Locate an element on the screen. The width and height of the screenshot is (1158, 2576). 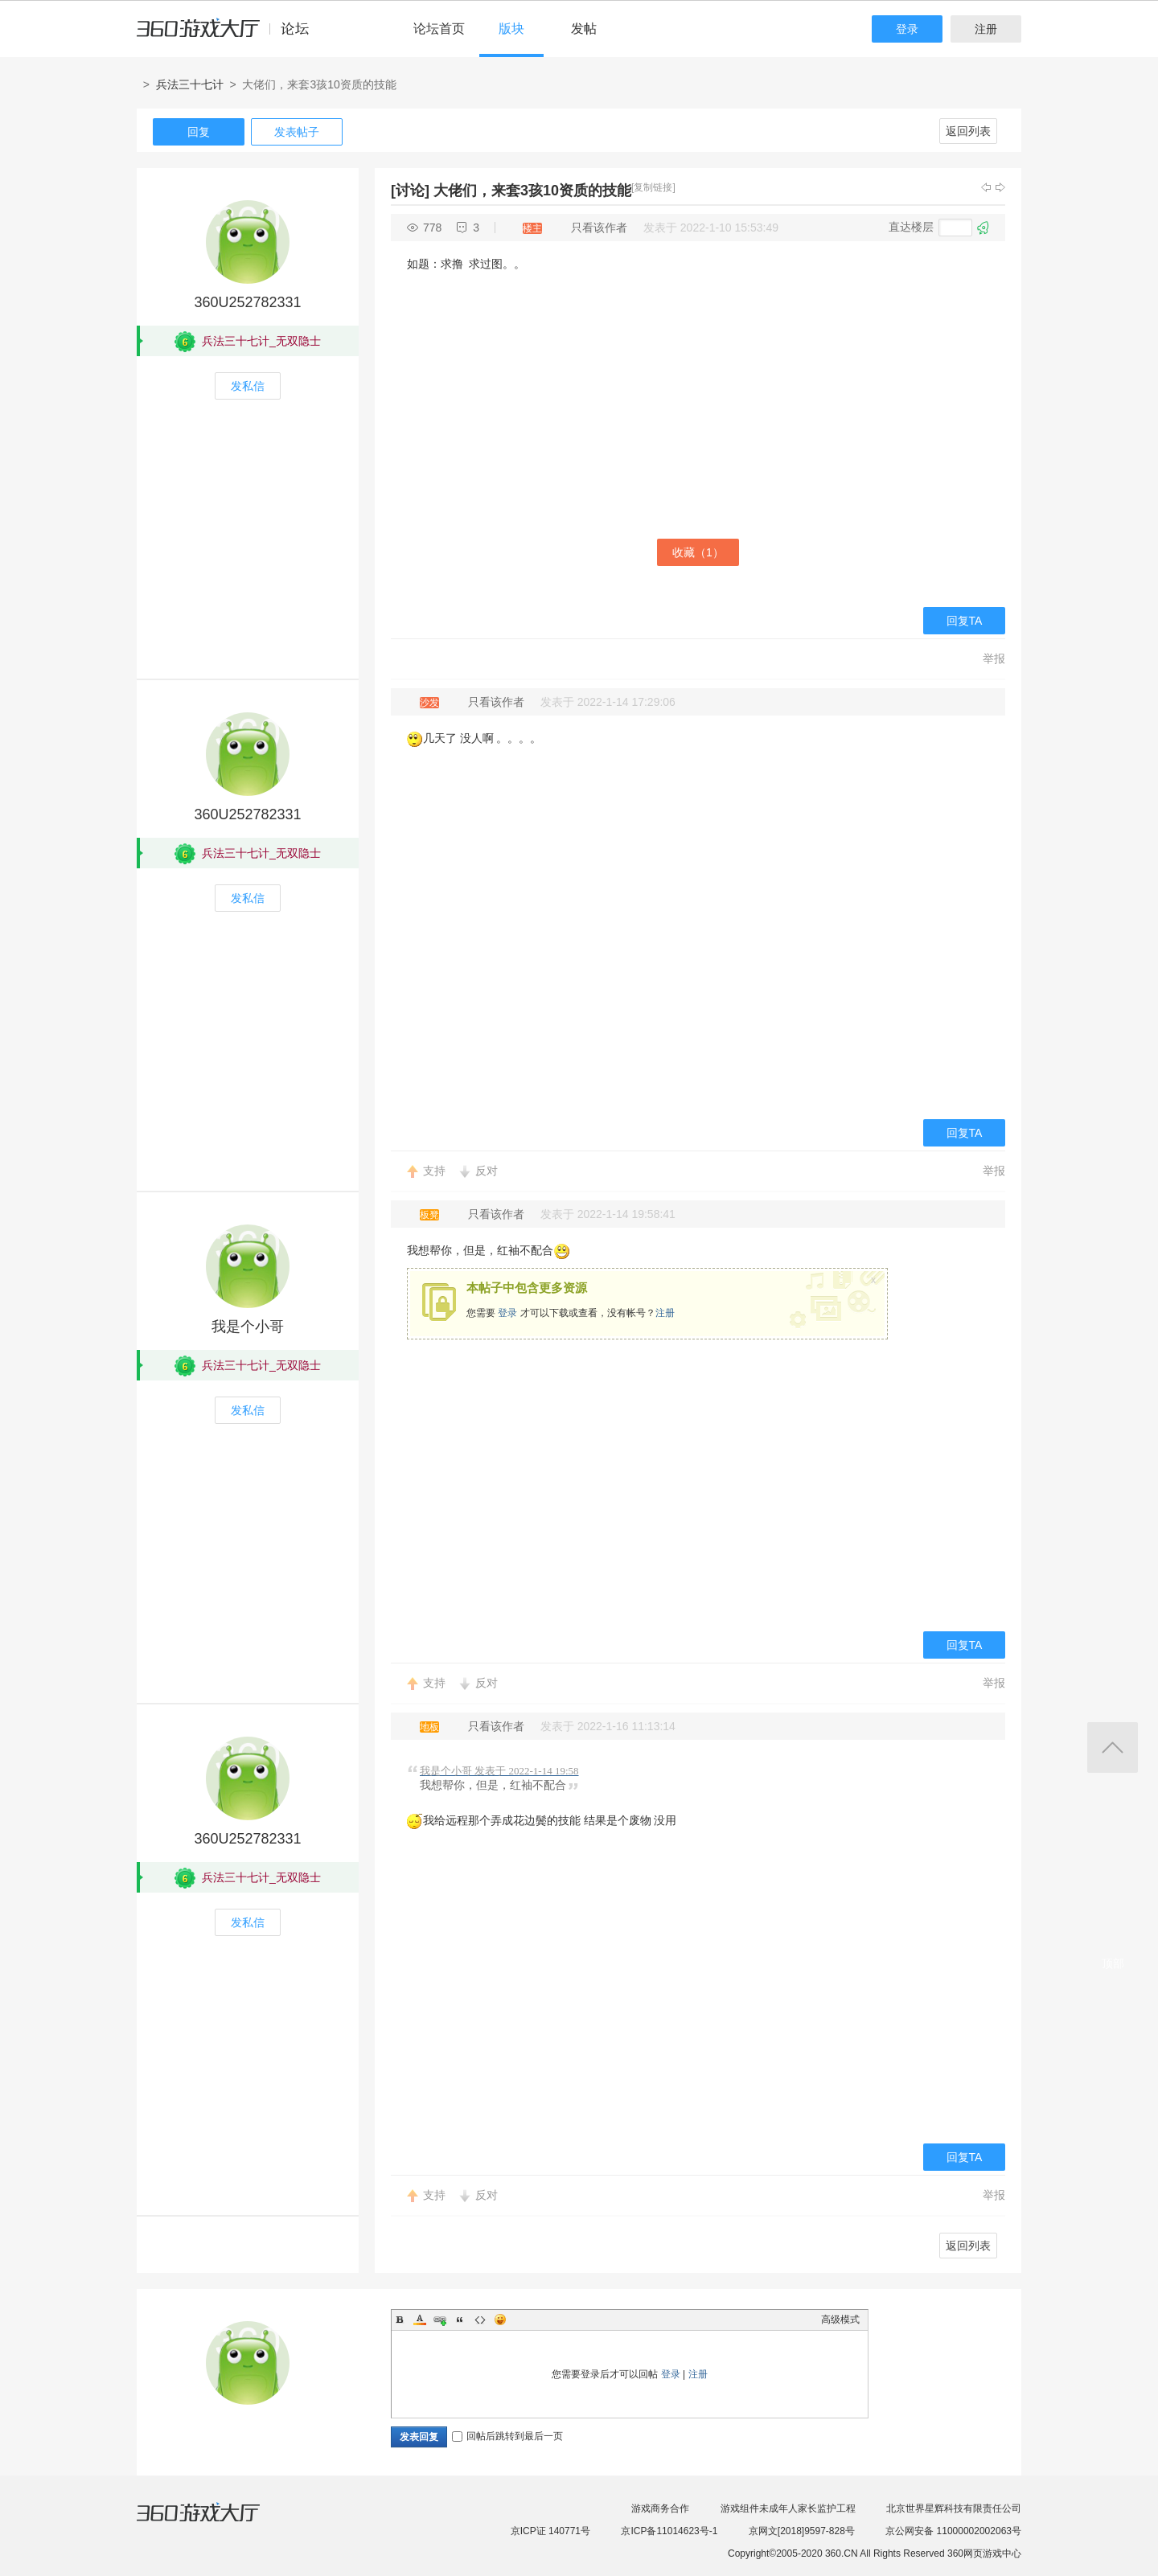
发表帖子 is located at coordinates (296, 131).